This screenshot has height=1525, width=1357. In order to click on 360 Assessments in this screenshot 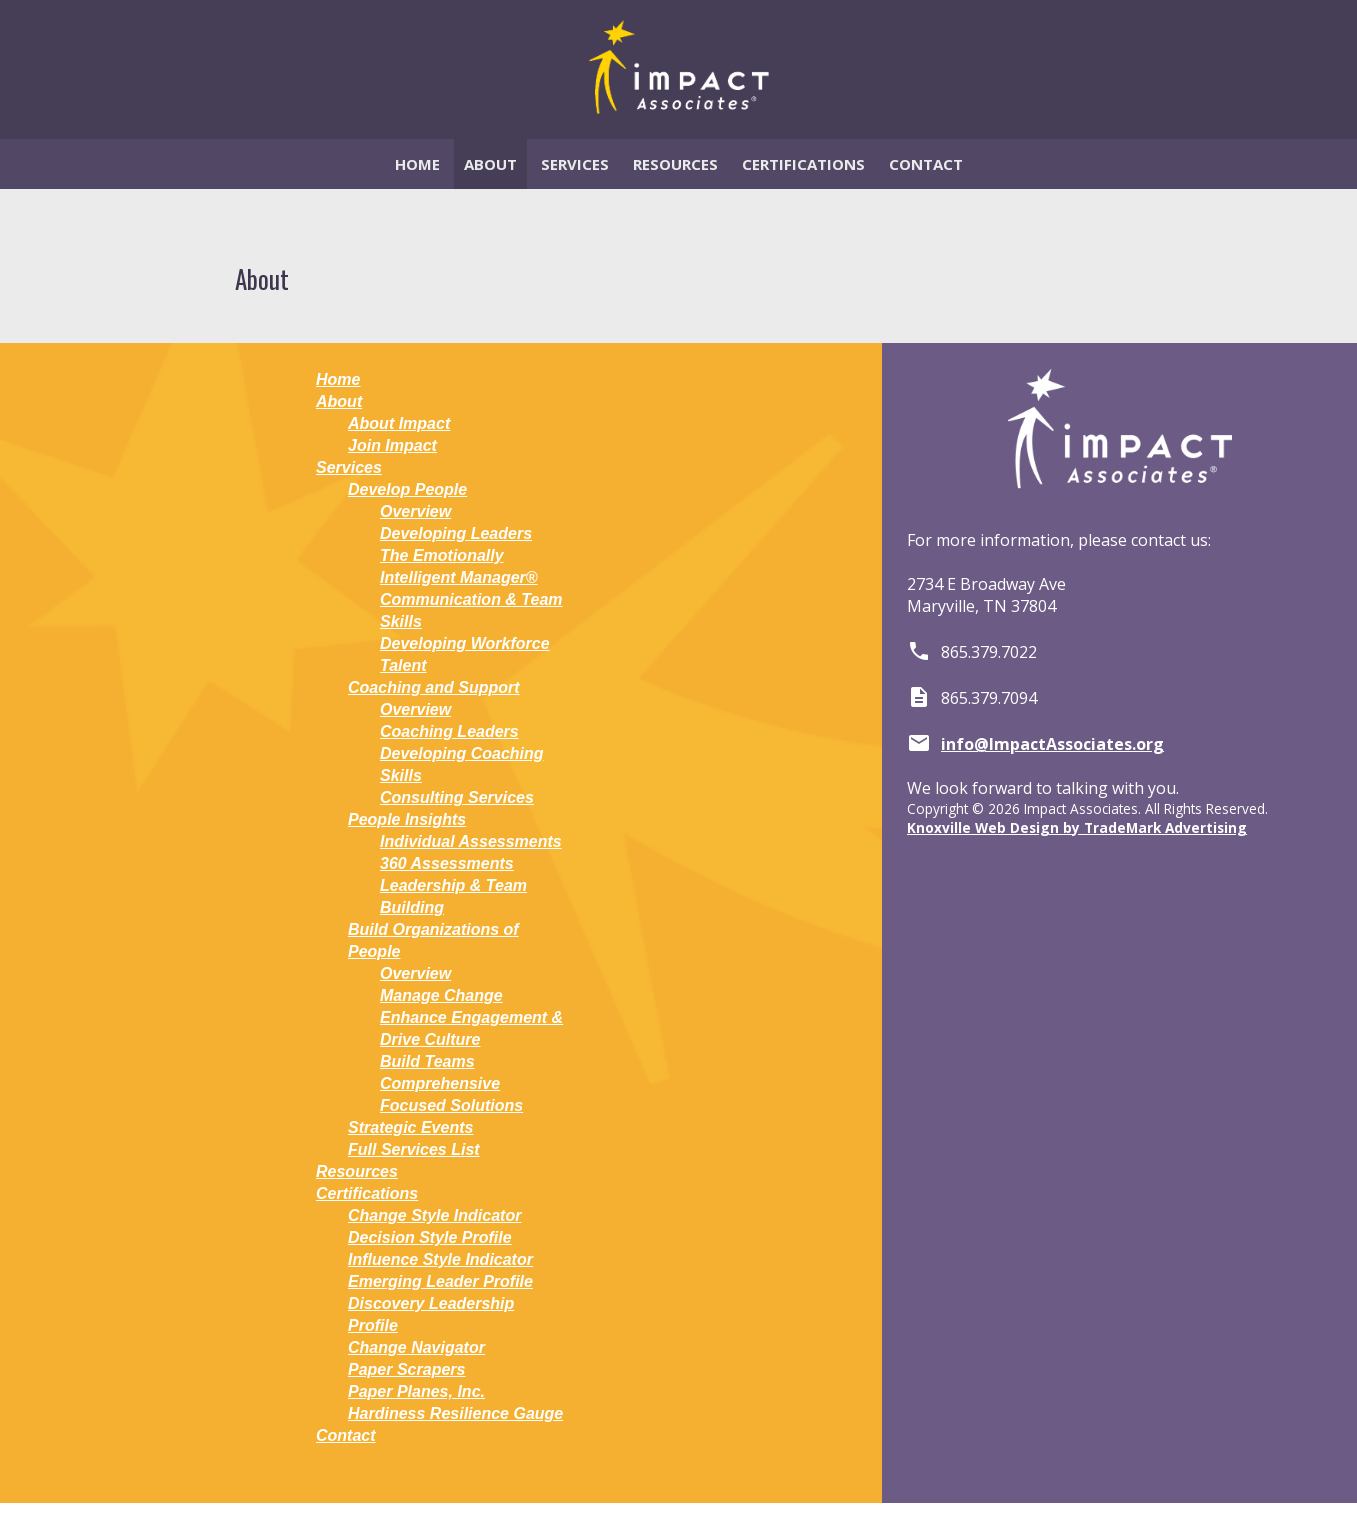, I will do `click(447, 863)`.